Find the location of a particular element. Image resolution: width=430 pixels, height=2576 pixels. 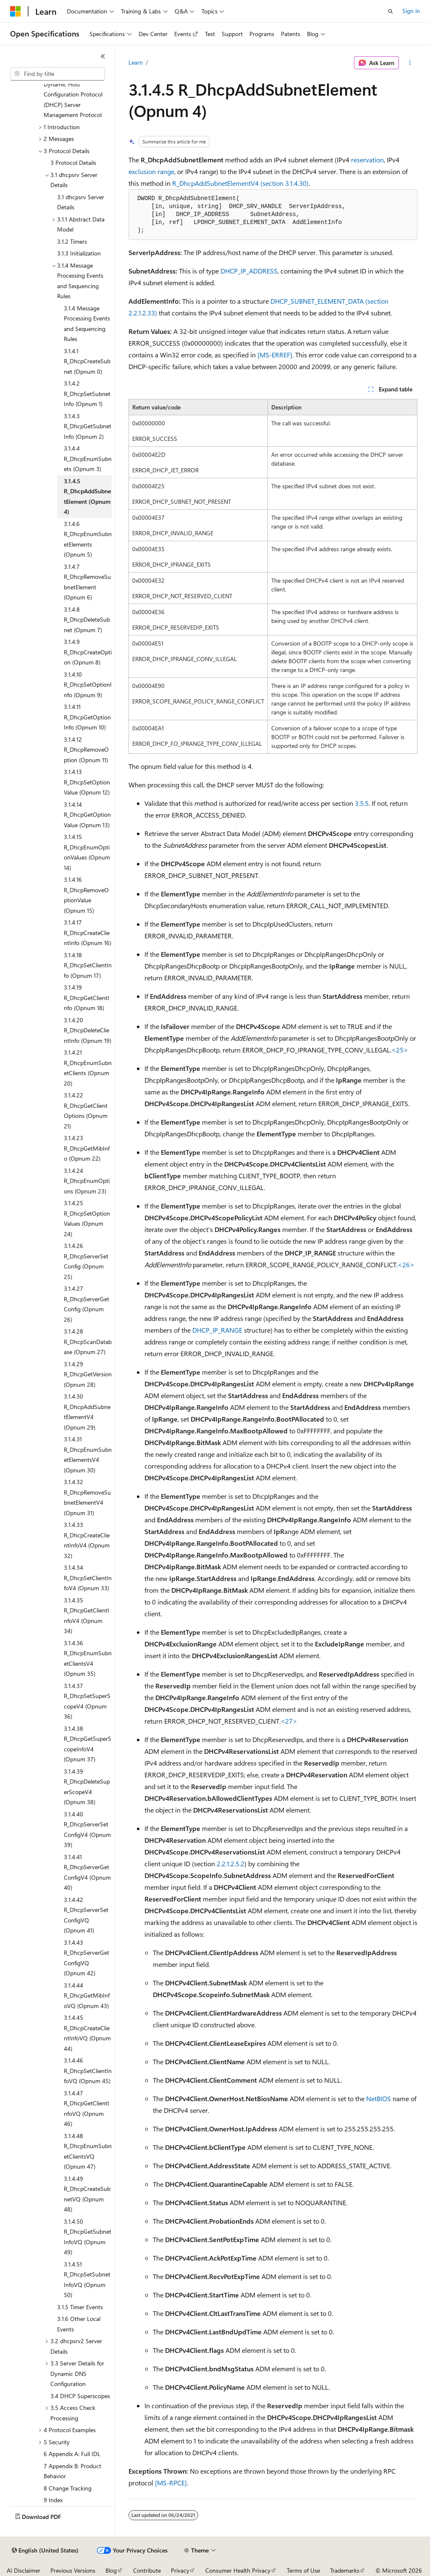

[MS-ERREF] is located at coordinates (274, 354).